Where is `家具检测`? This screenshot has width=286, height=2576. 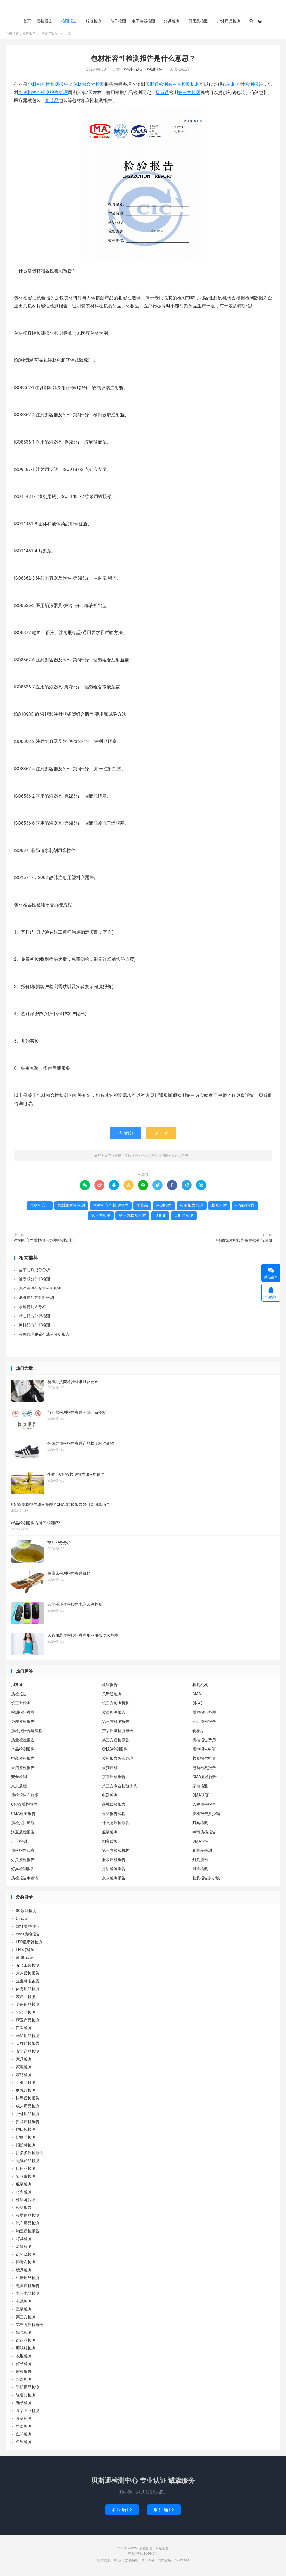
家具检测 is located at coordinates (24, 2061).